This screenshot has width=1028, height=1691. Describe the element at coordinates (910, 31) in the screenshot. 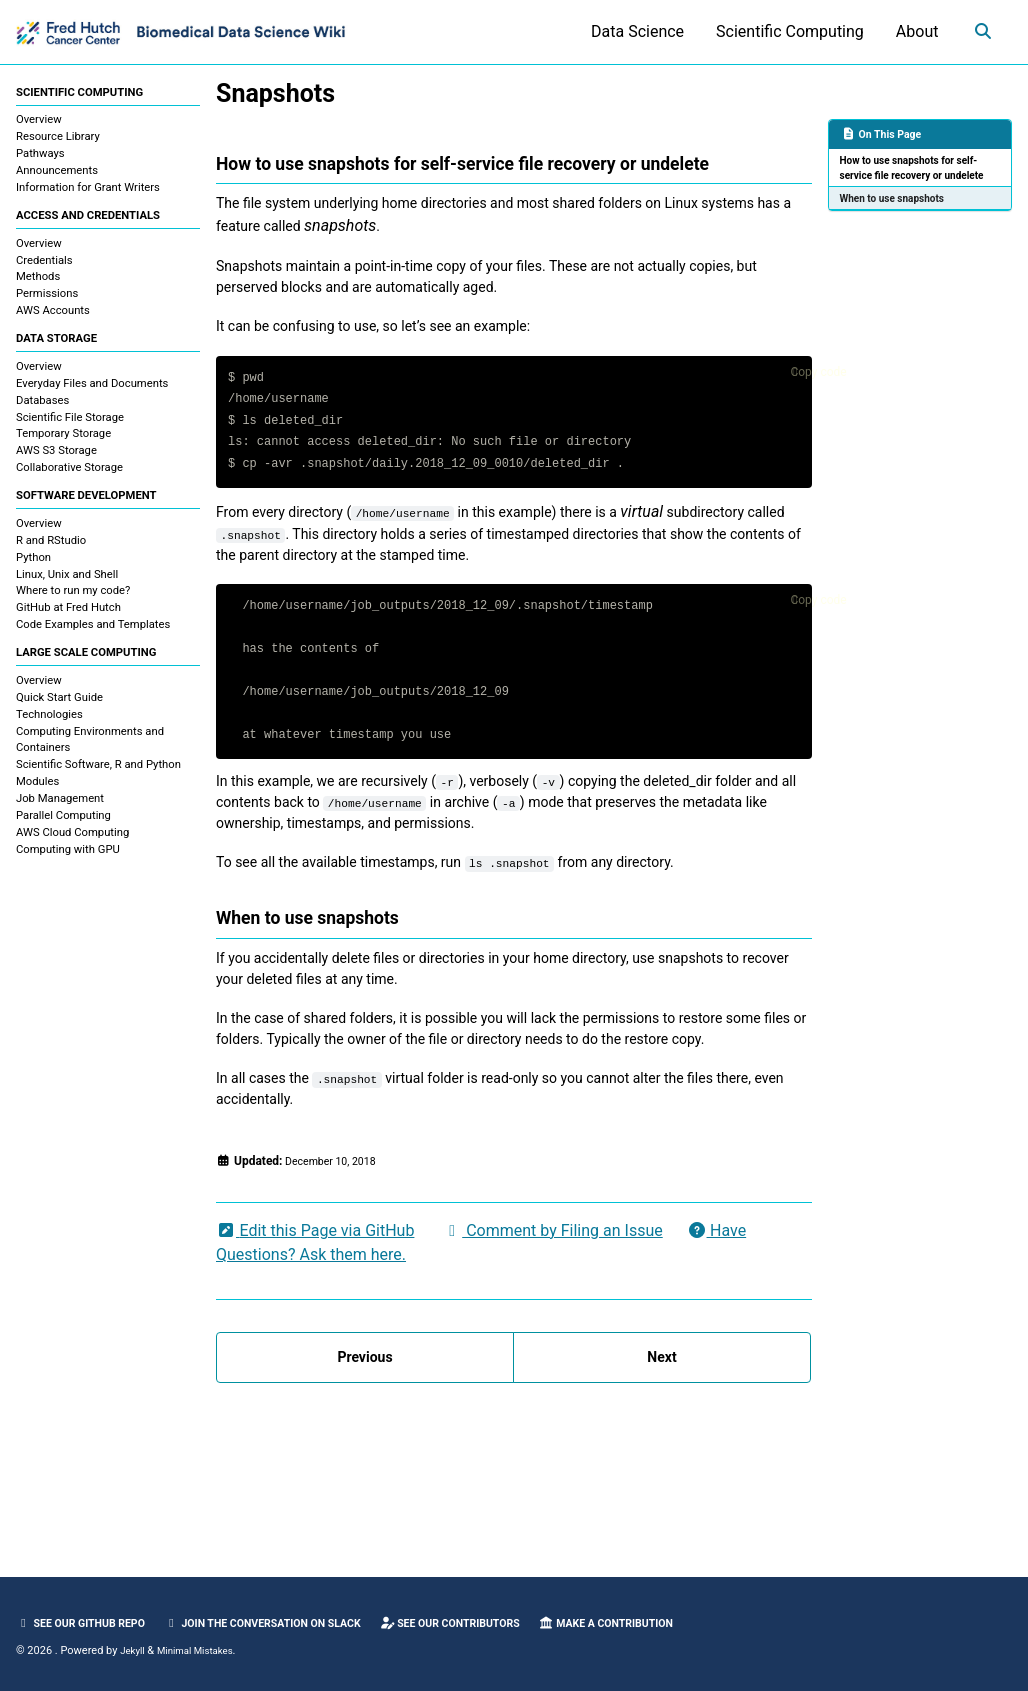

I see `About` at that location.